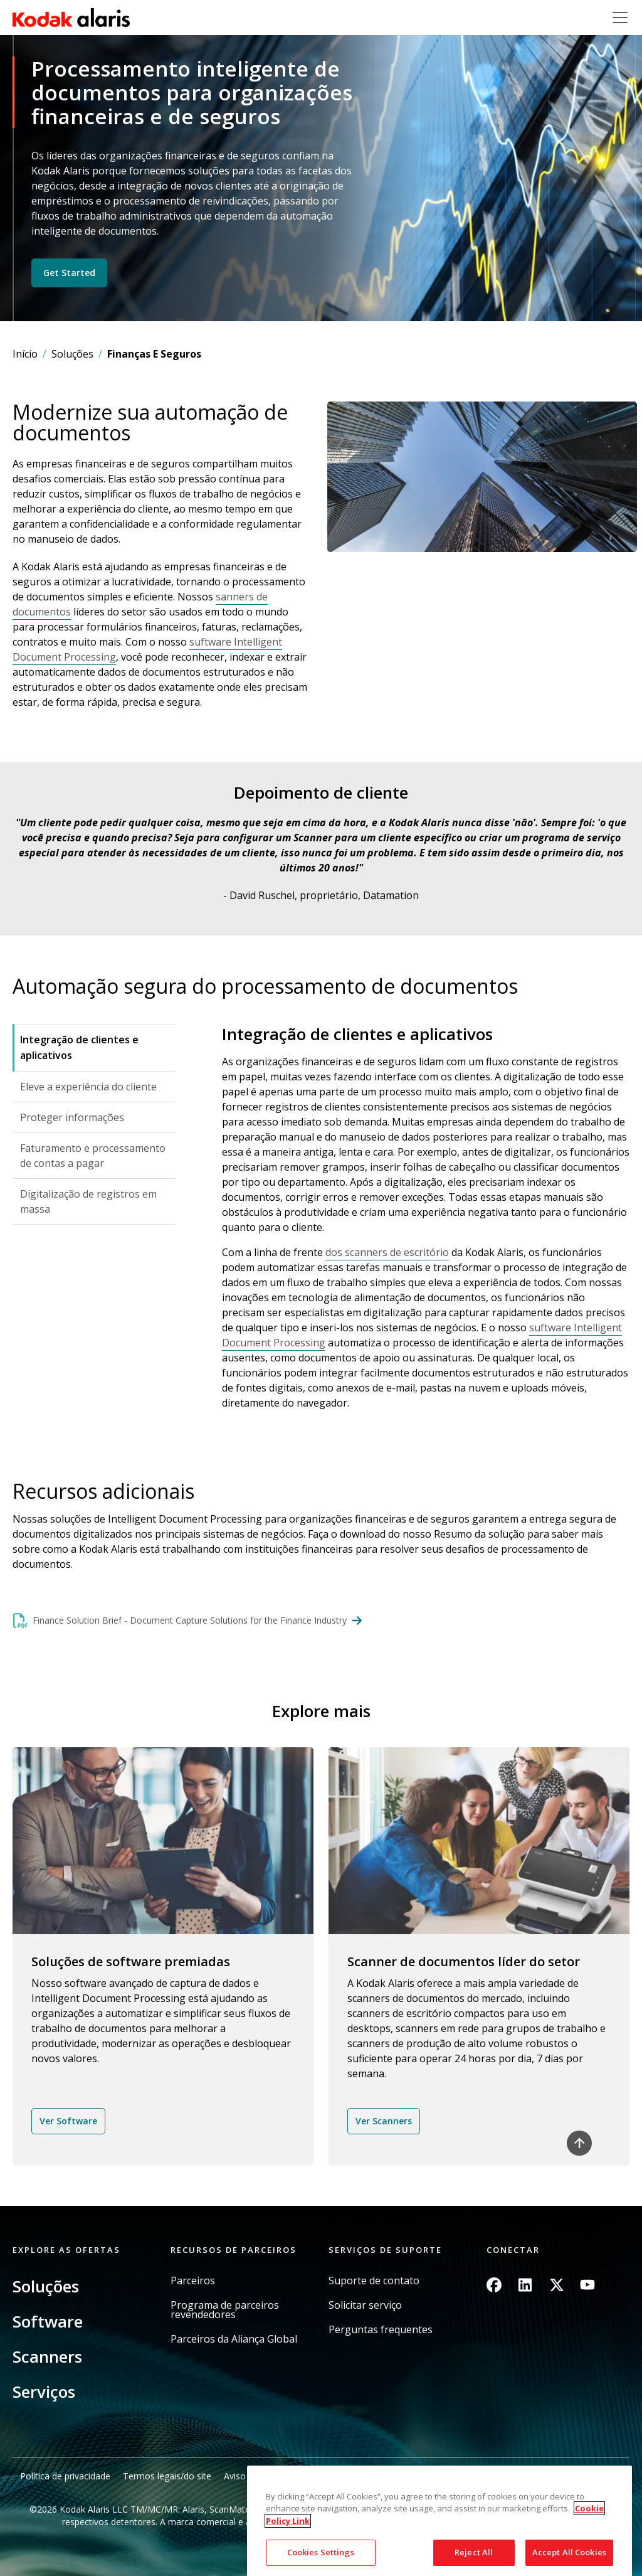  Describe the element at coordinates (620, 17) in the screenshot. I see `[Toggle navigation]` at that location.